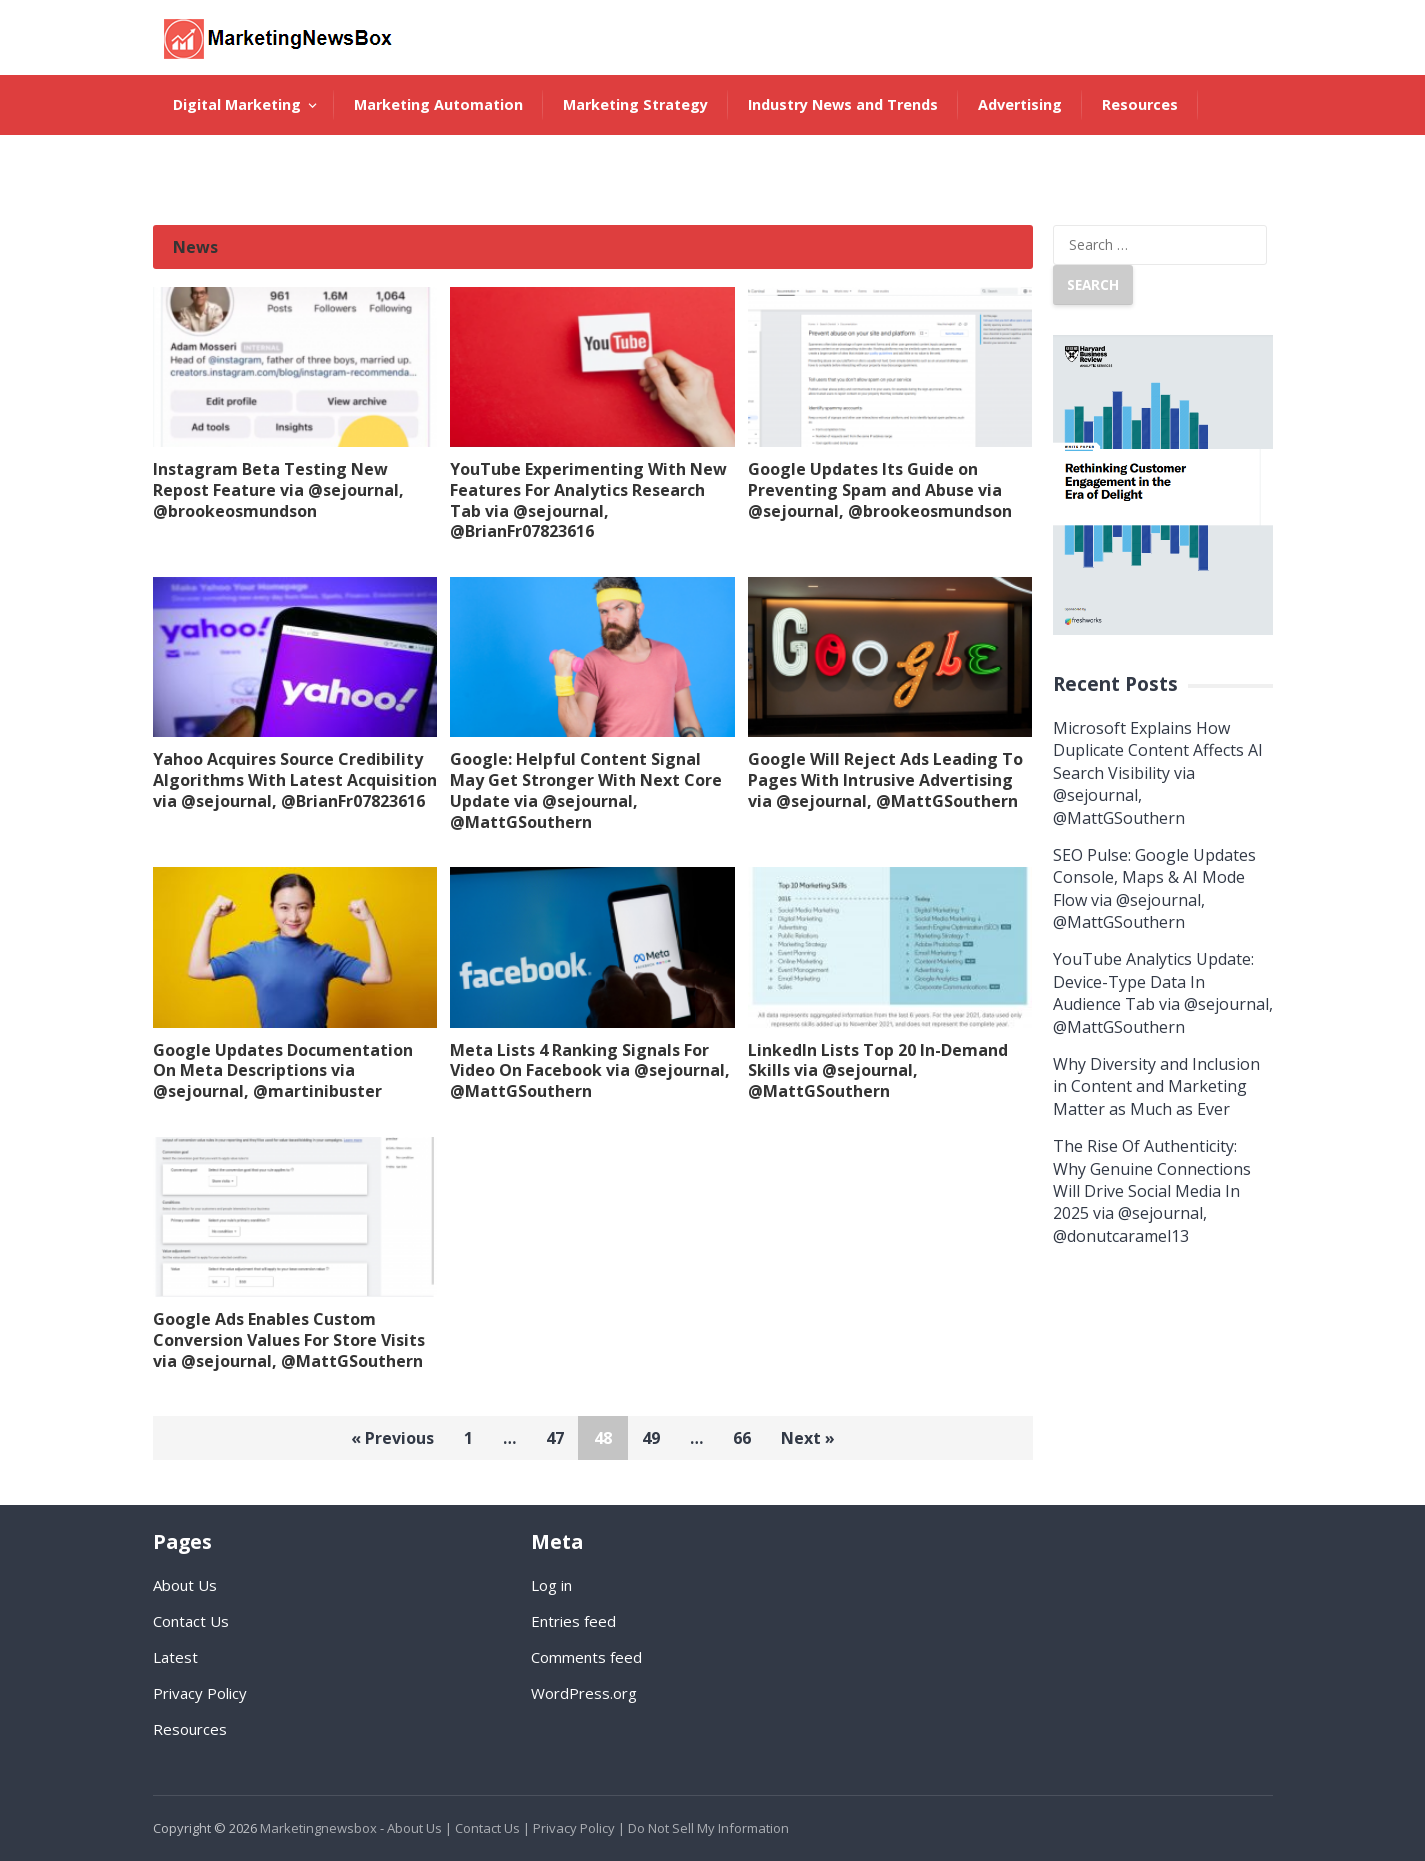 The width and height of the screenshot is (1425, 1861). Describe the element at coordinates (289, 1340) in the screenshot. I see `Google Ads Enables Custom Conversion Values For Store Visits via @sejournal, @MattGSouthern` at that location.